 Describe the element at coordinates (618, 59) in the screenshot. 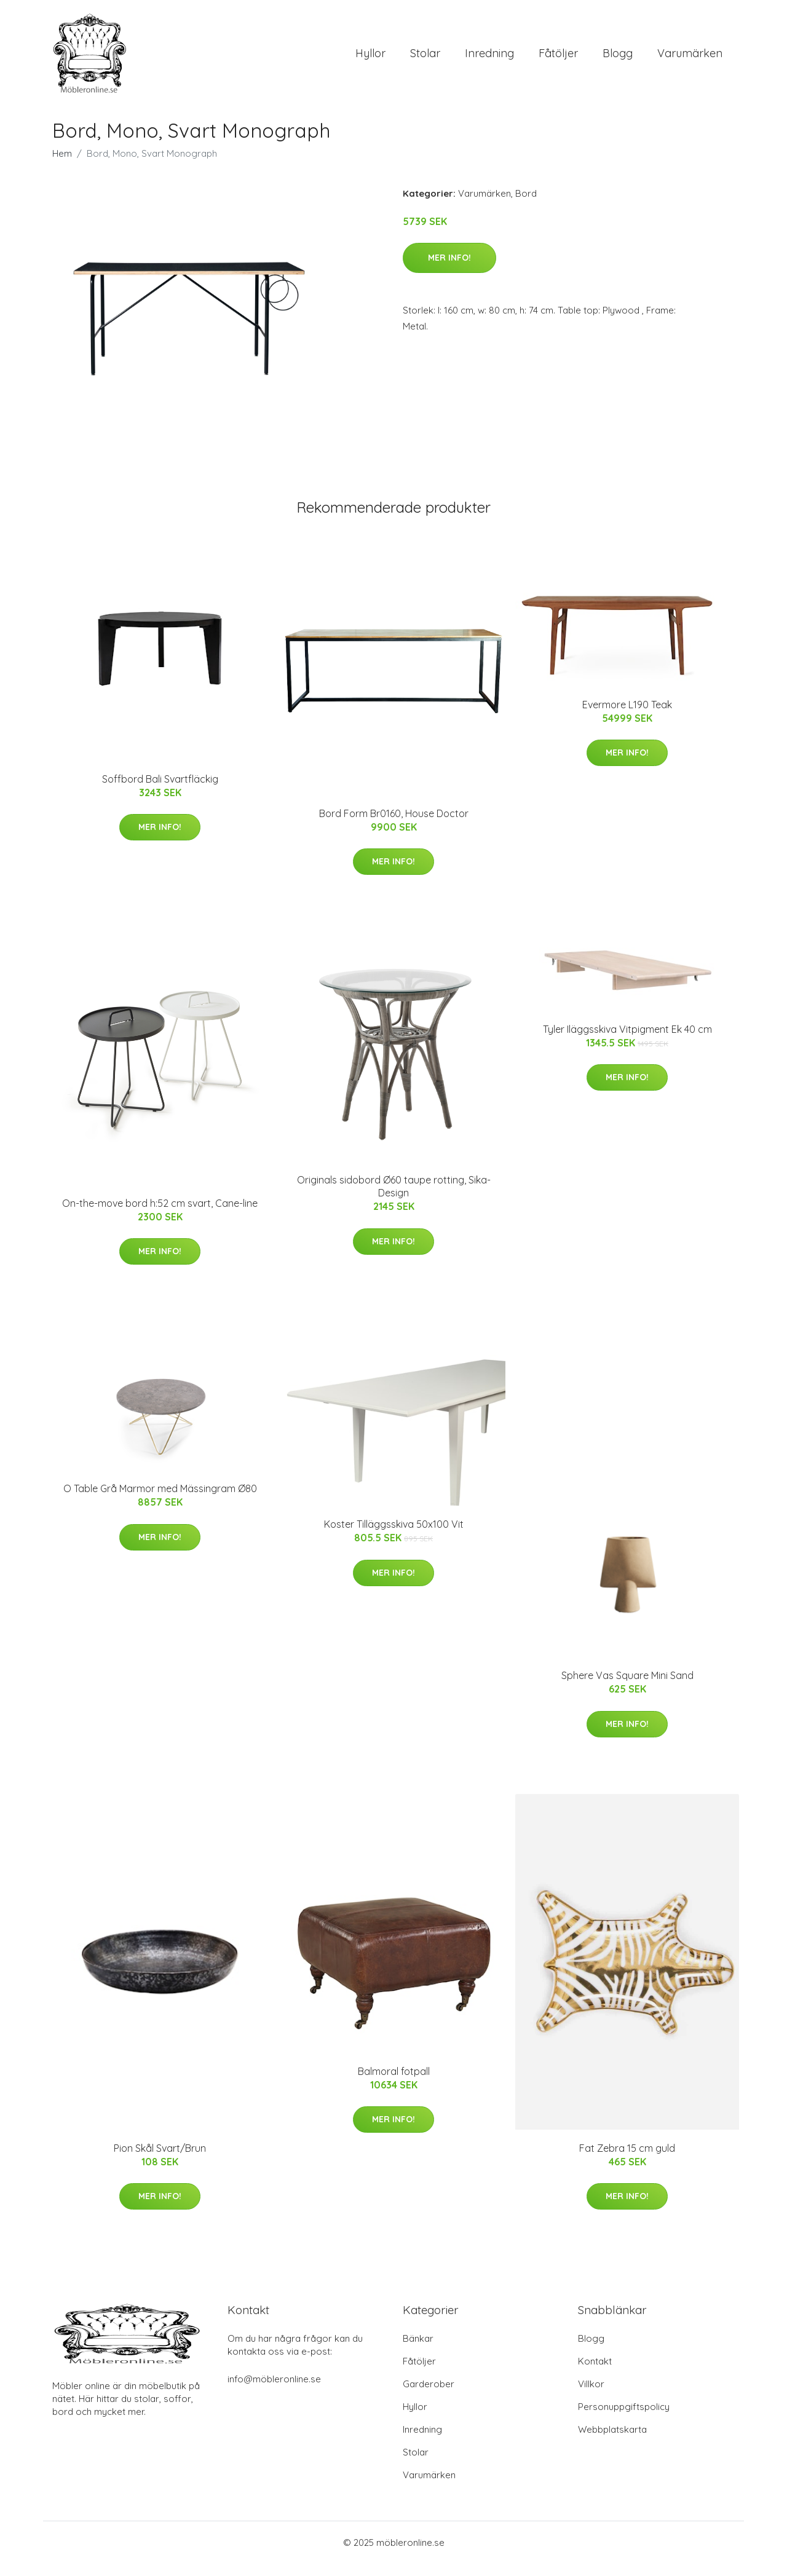

I see `Blogg` at that location.